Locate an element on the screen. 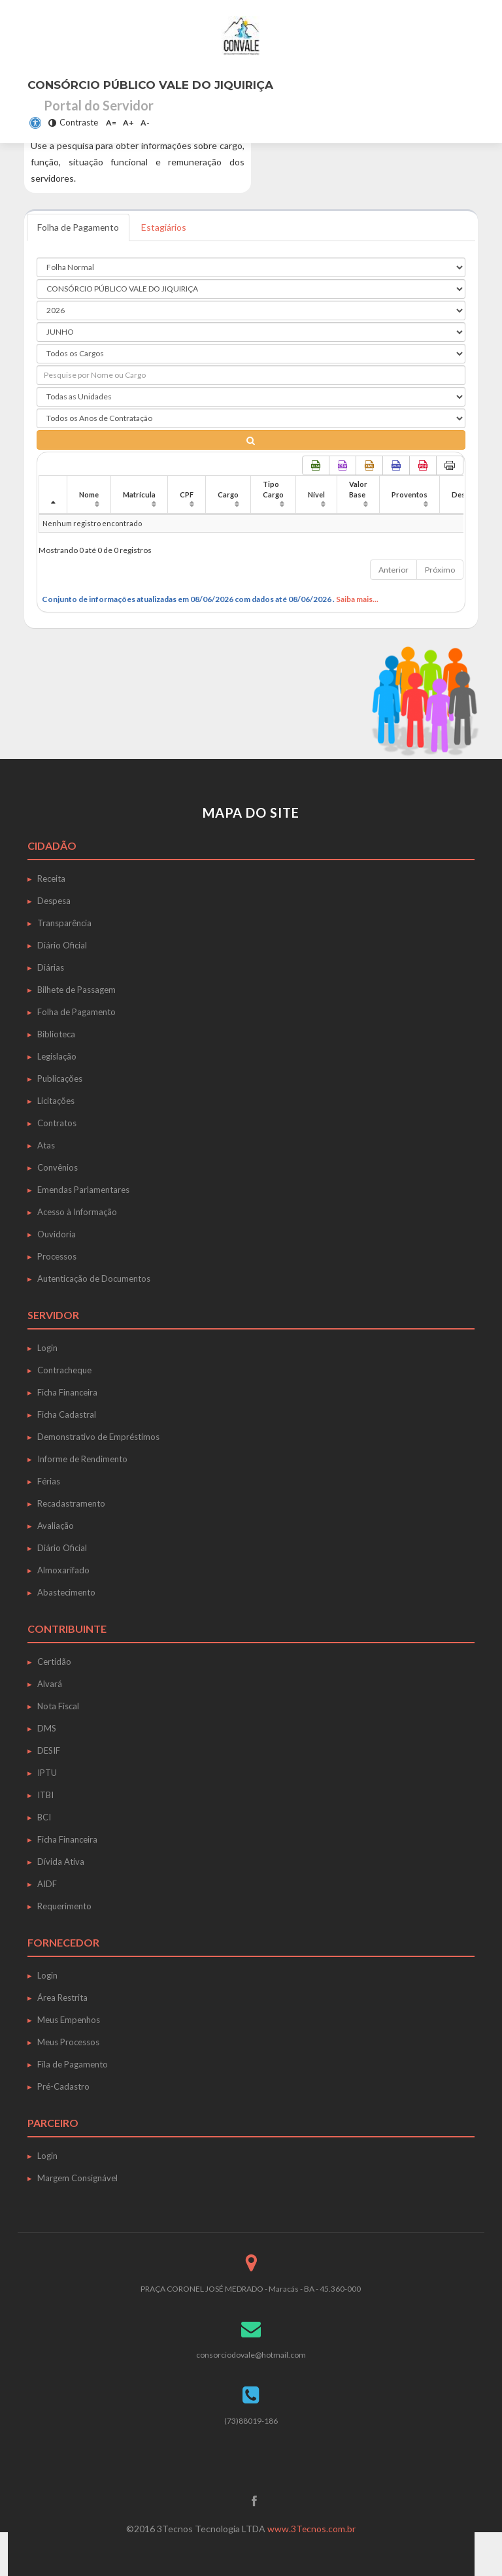 This screenshot has height=2576, width=502. Contratos is located at coordinates (56, 1123).